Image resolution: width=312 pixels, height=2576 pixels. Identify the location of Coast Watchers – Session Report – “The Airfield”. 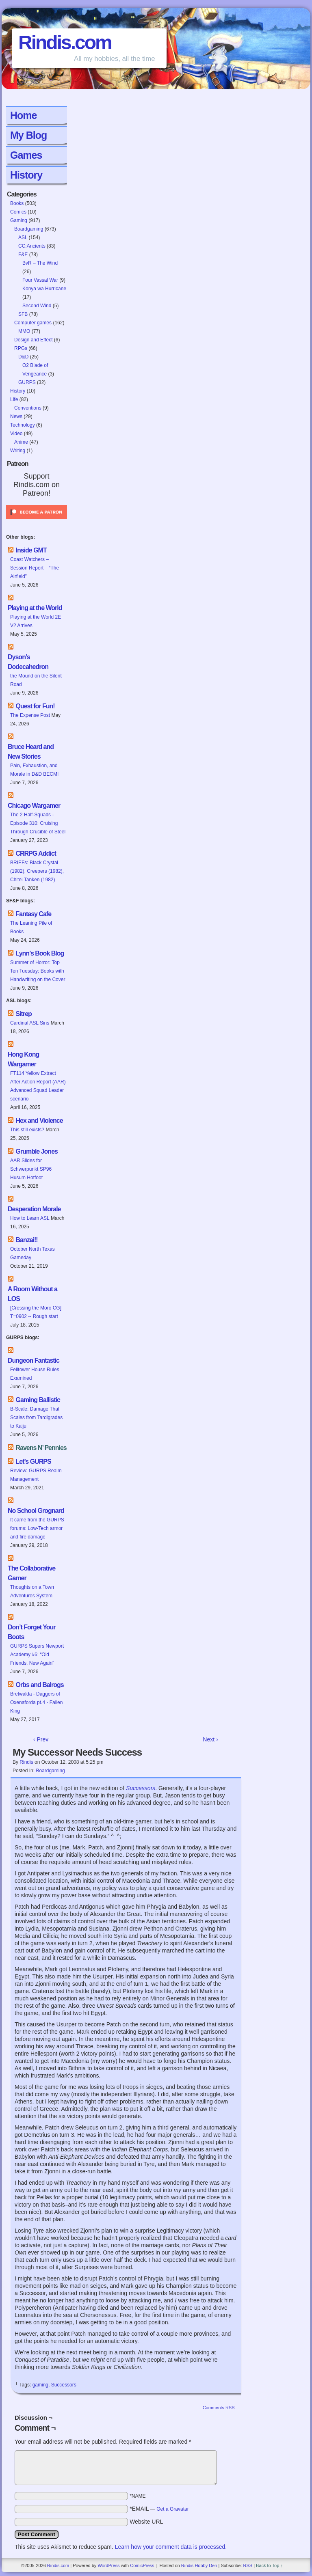
(34, 568).